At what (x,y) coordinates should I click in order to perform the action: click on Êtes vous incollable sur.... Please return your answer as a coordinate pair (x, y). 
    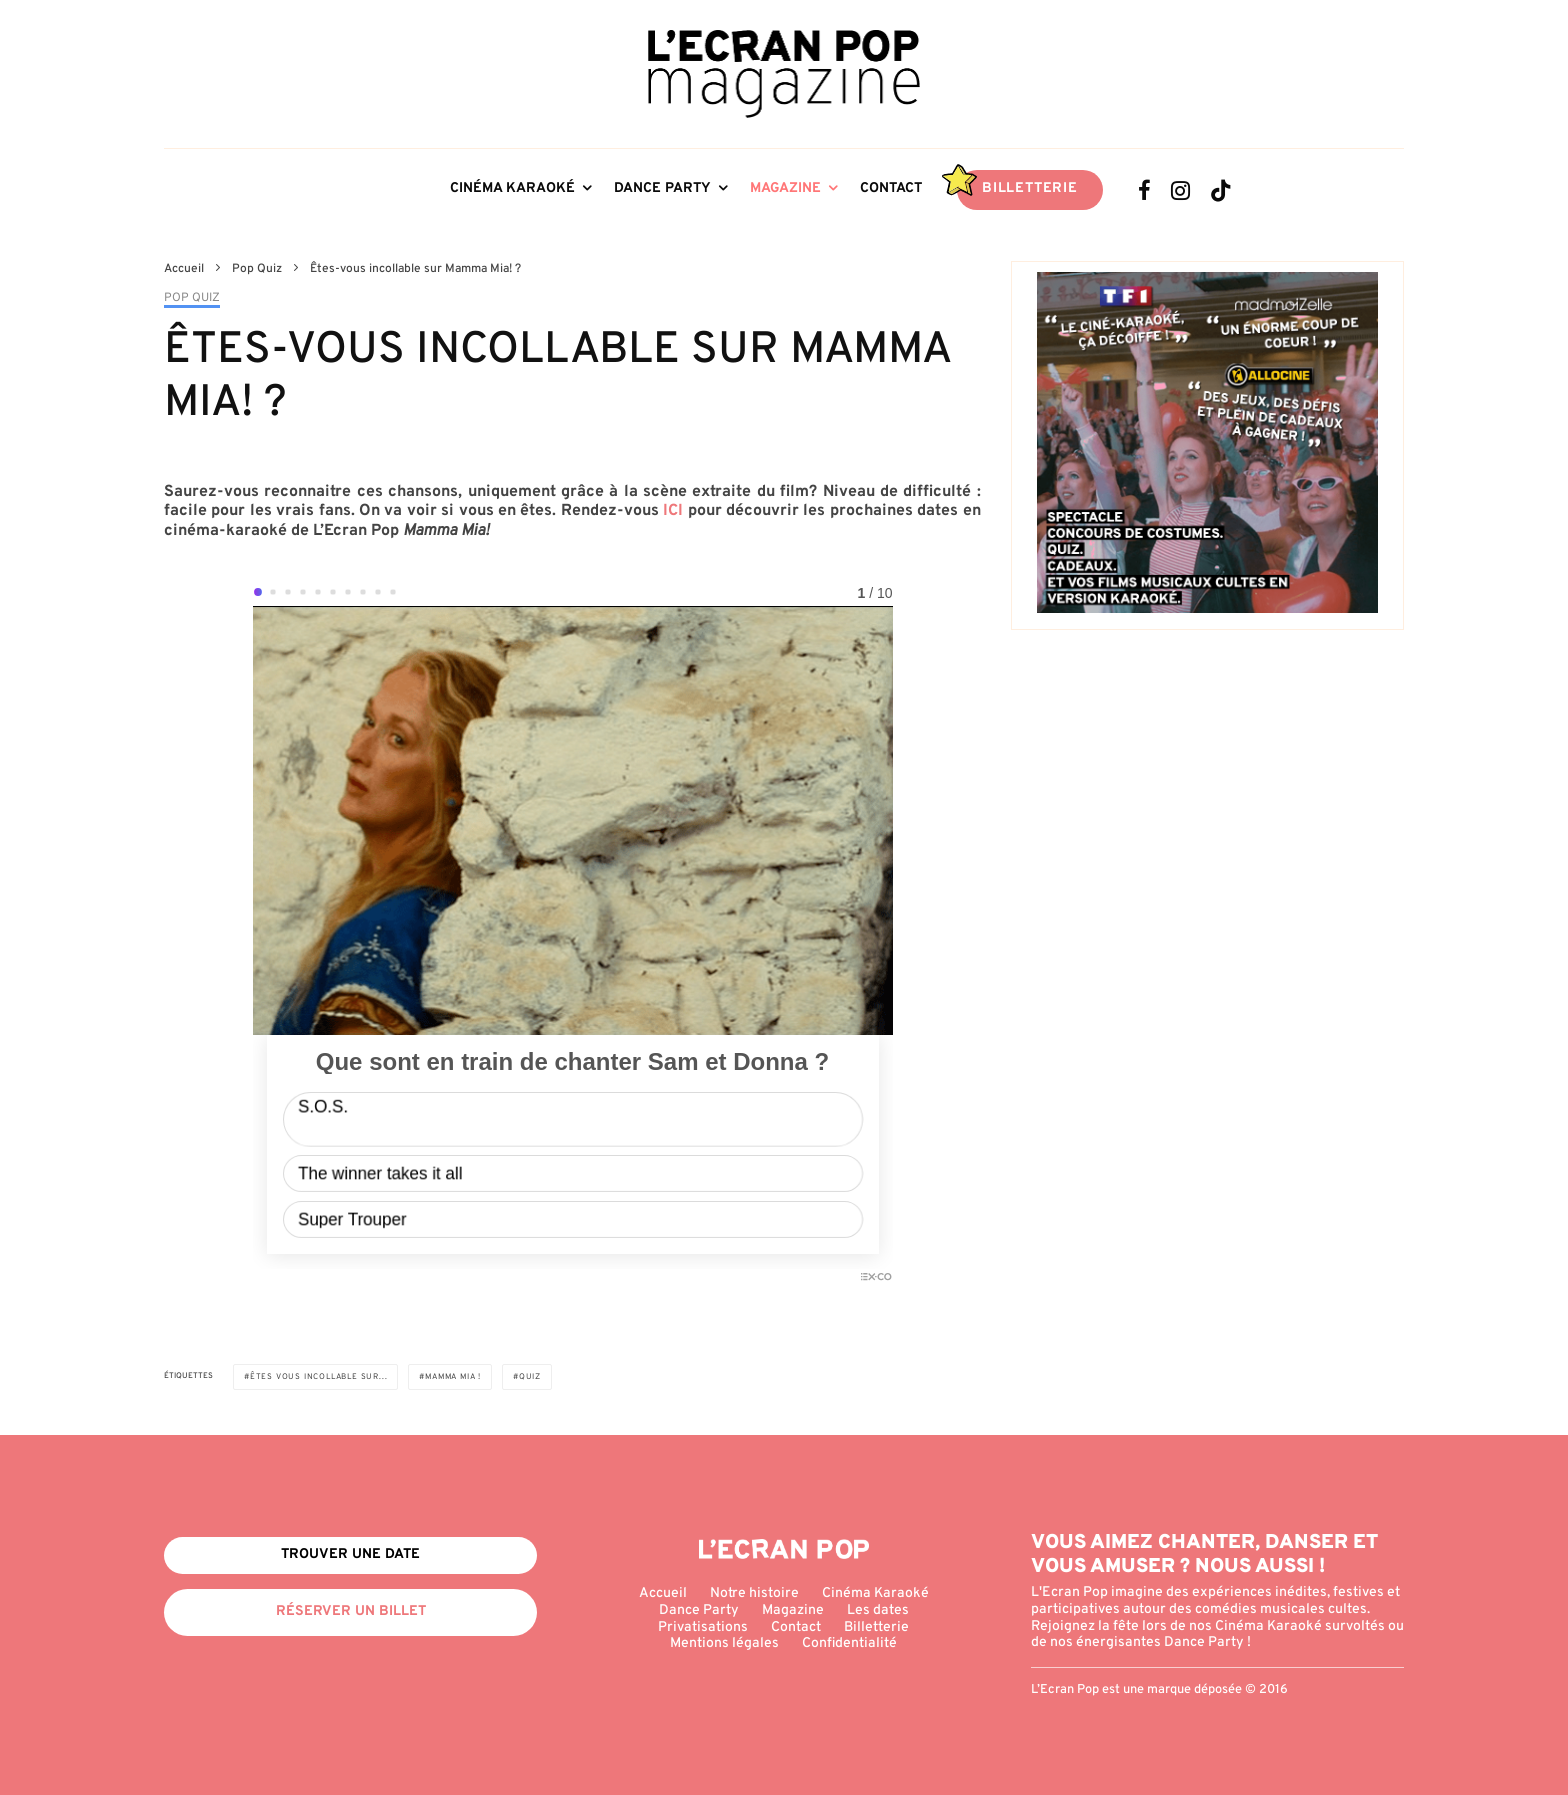
    Looking at the image, I should click on (319, 1377).